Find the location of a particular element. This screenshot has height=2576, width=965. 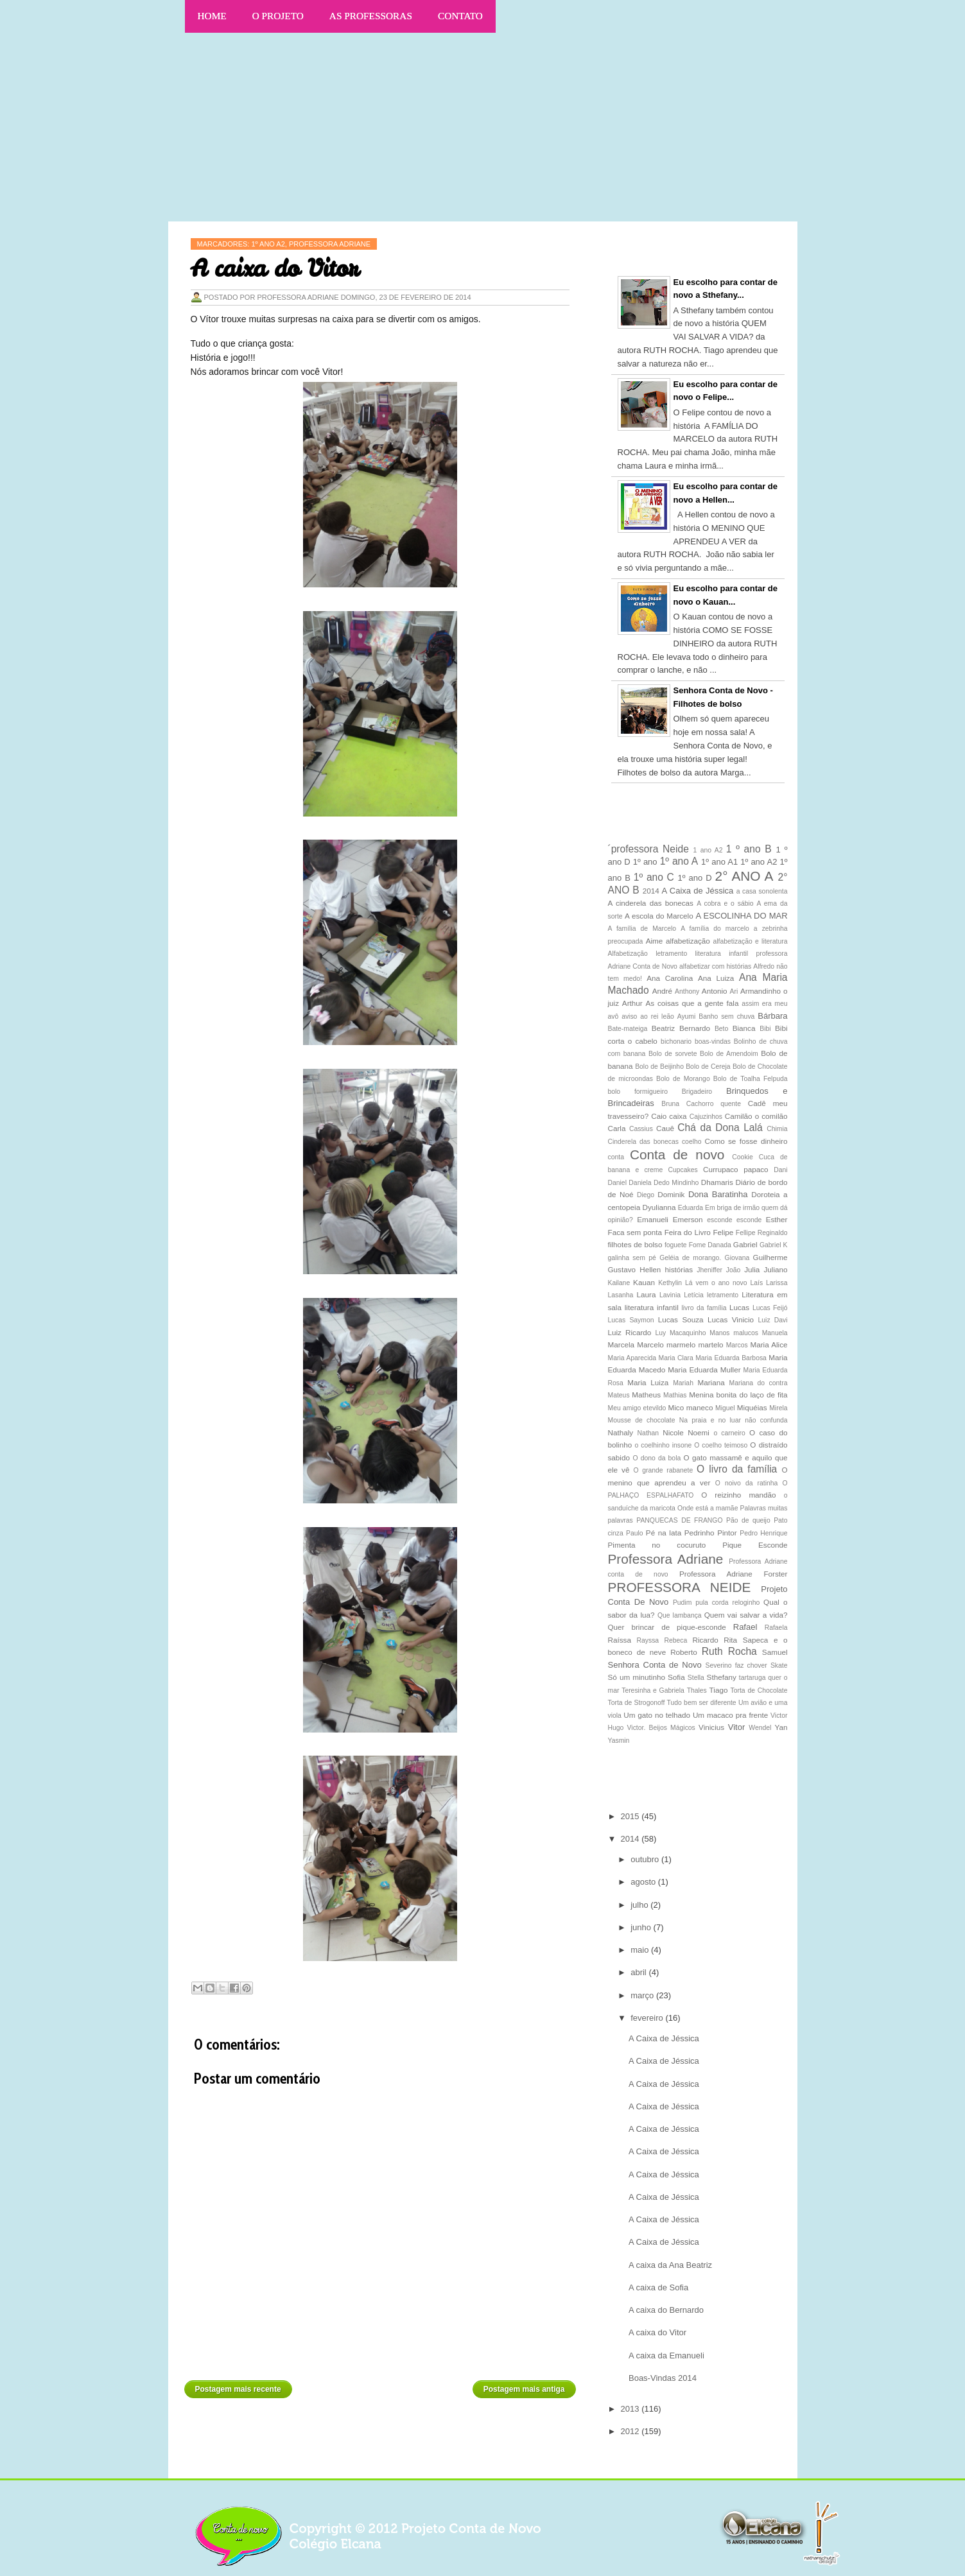

o coelhinho insone is located at coordinates (663, 1445).